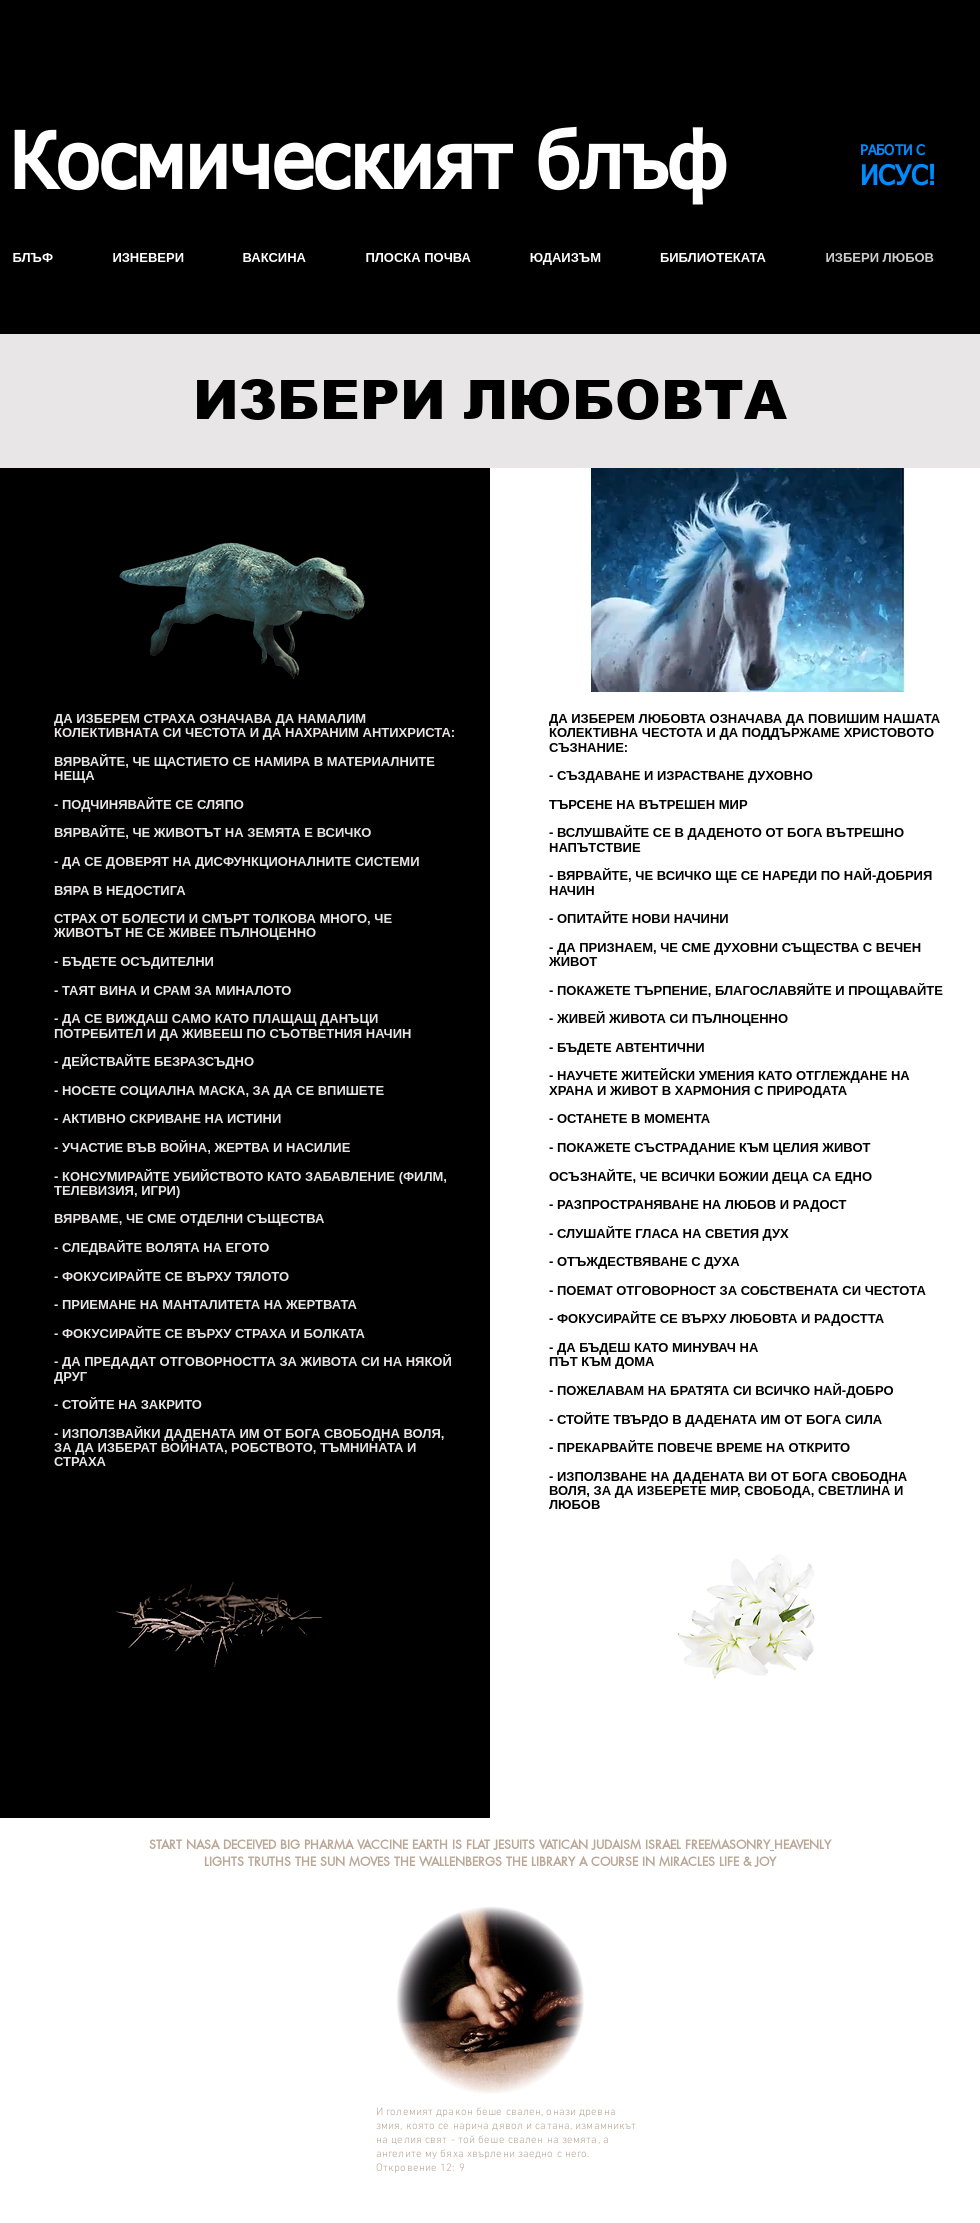 The image size is (980, 2223). I want to click on START, so click(165, 1844).